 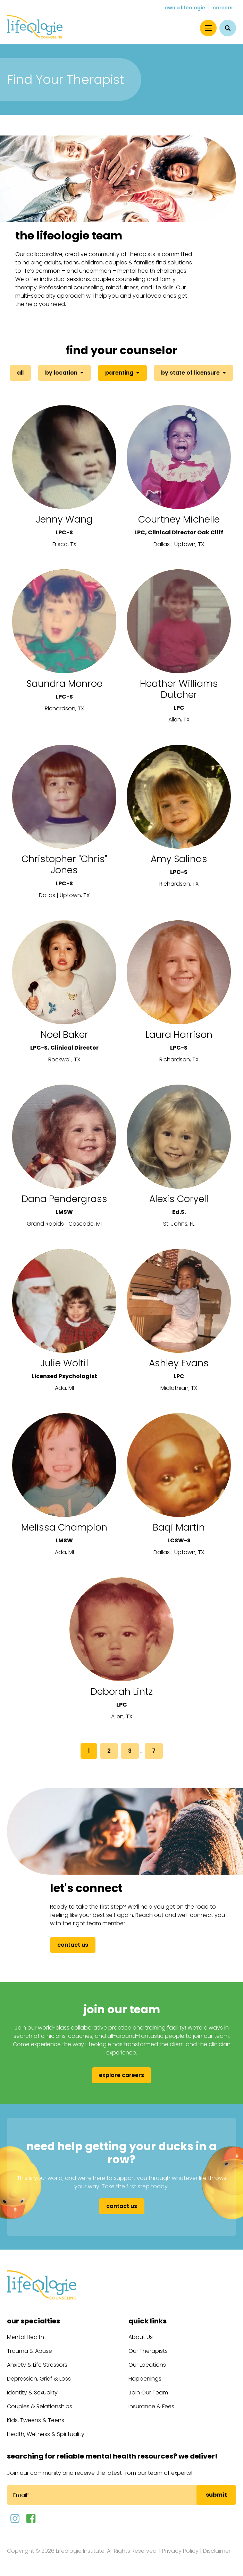 I want to click on Insurance & Fees [menuitem], so click(x=151, y=2406).